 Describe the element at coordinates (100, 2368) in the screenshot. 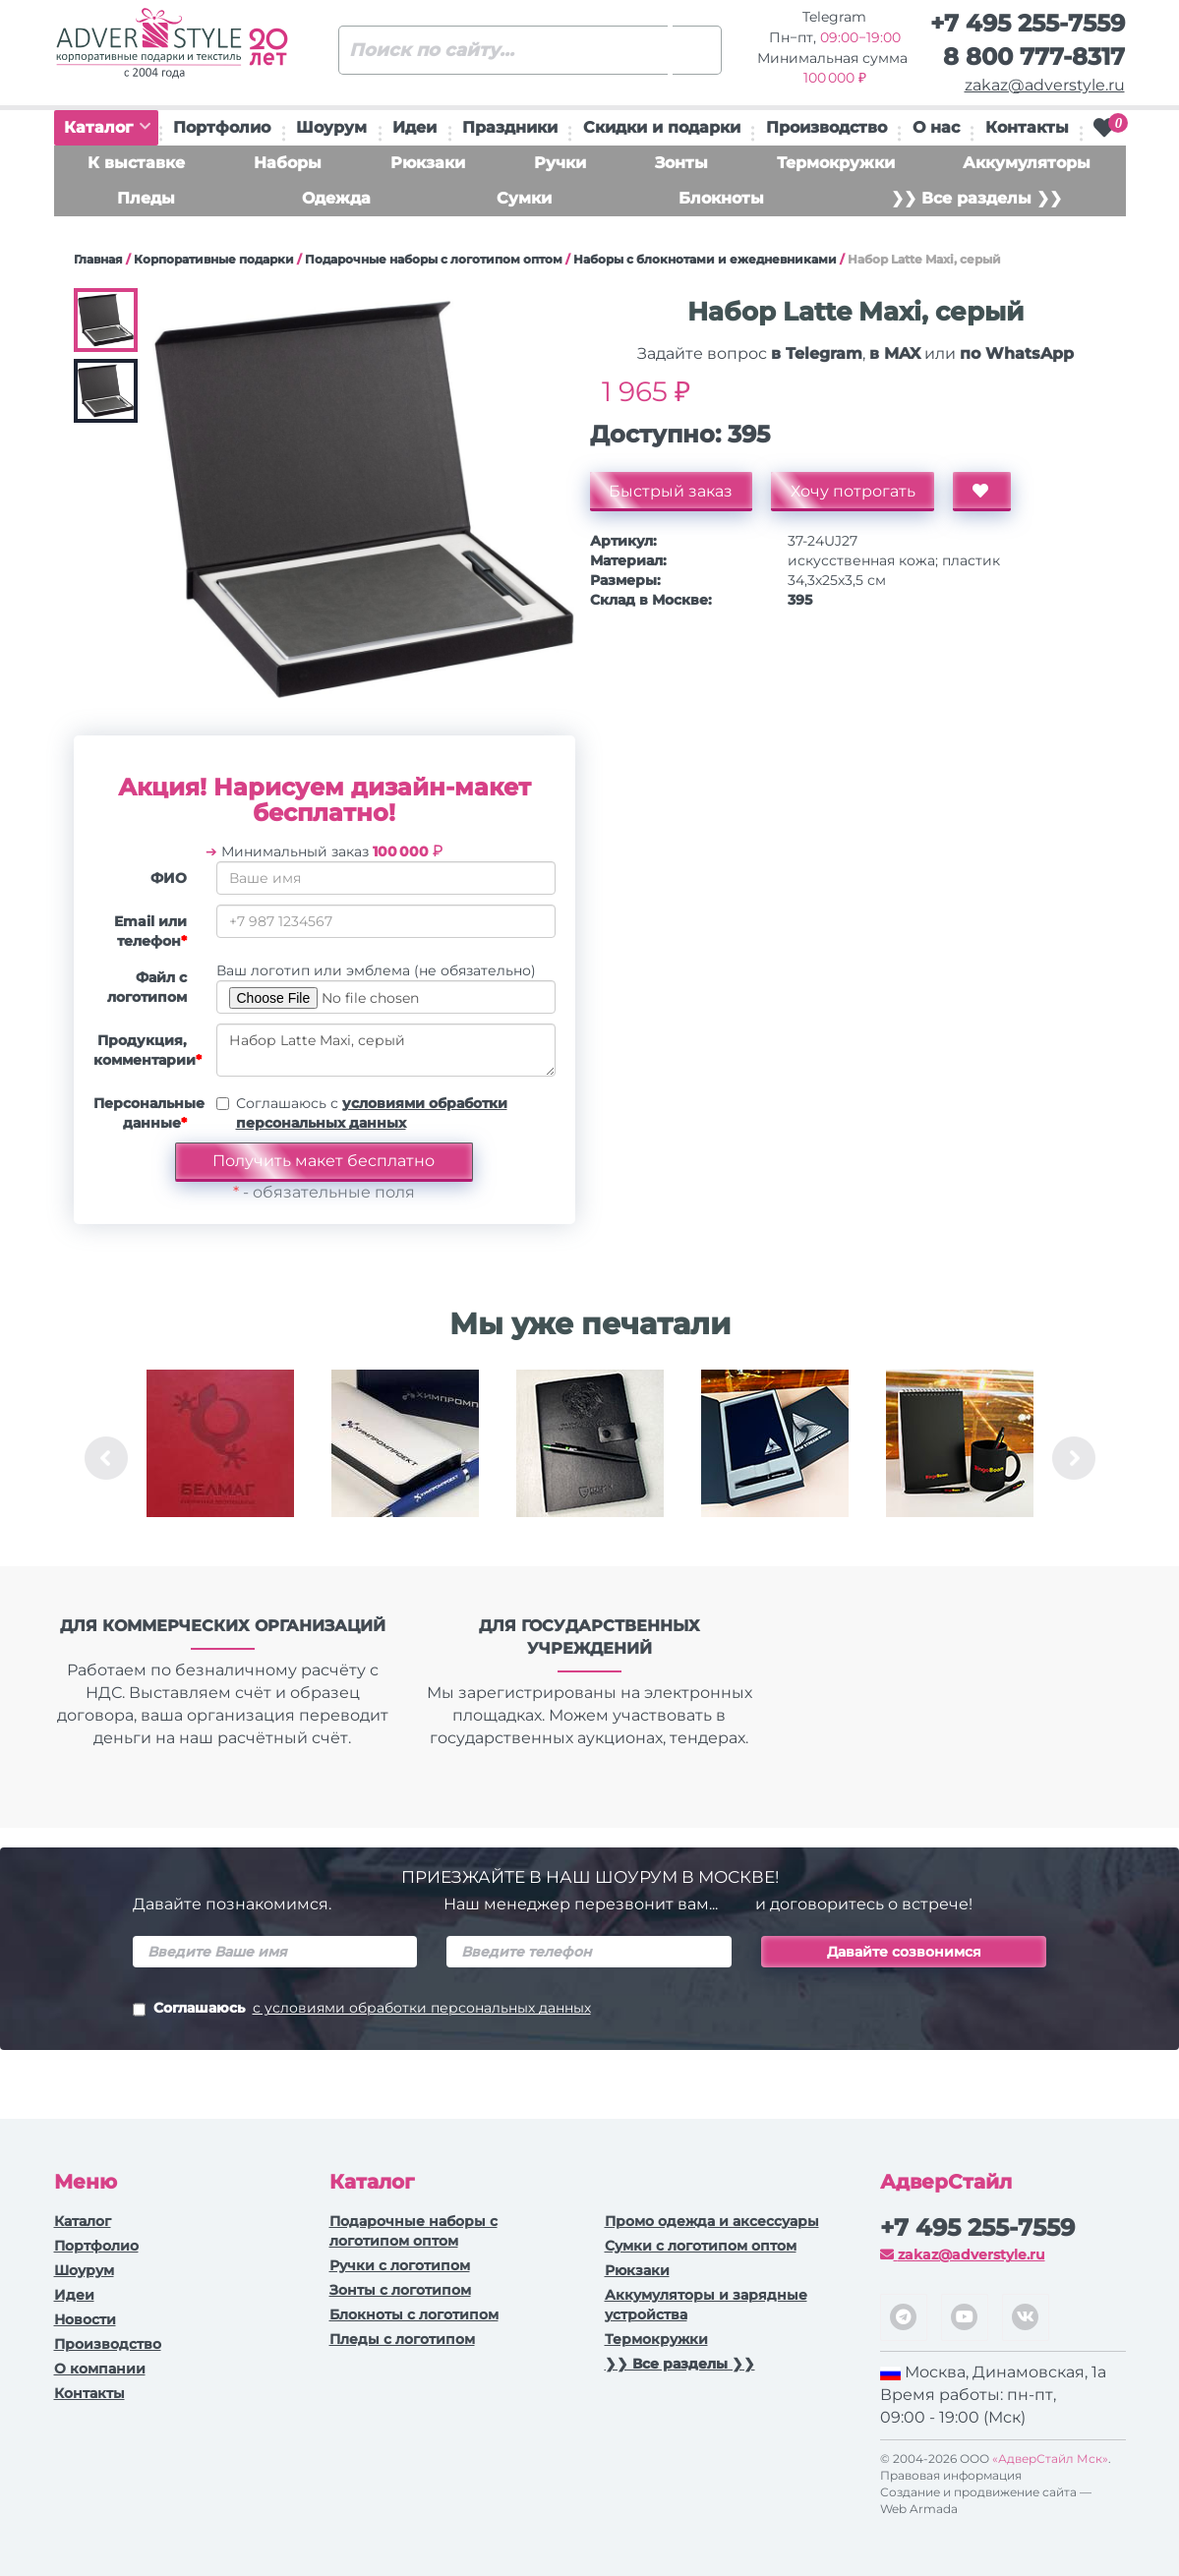

I see `О компании` at that location.